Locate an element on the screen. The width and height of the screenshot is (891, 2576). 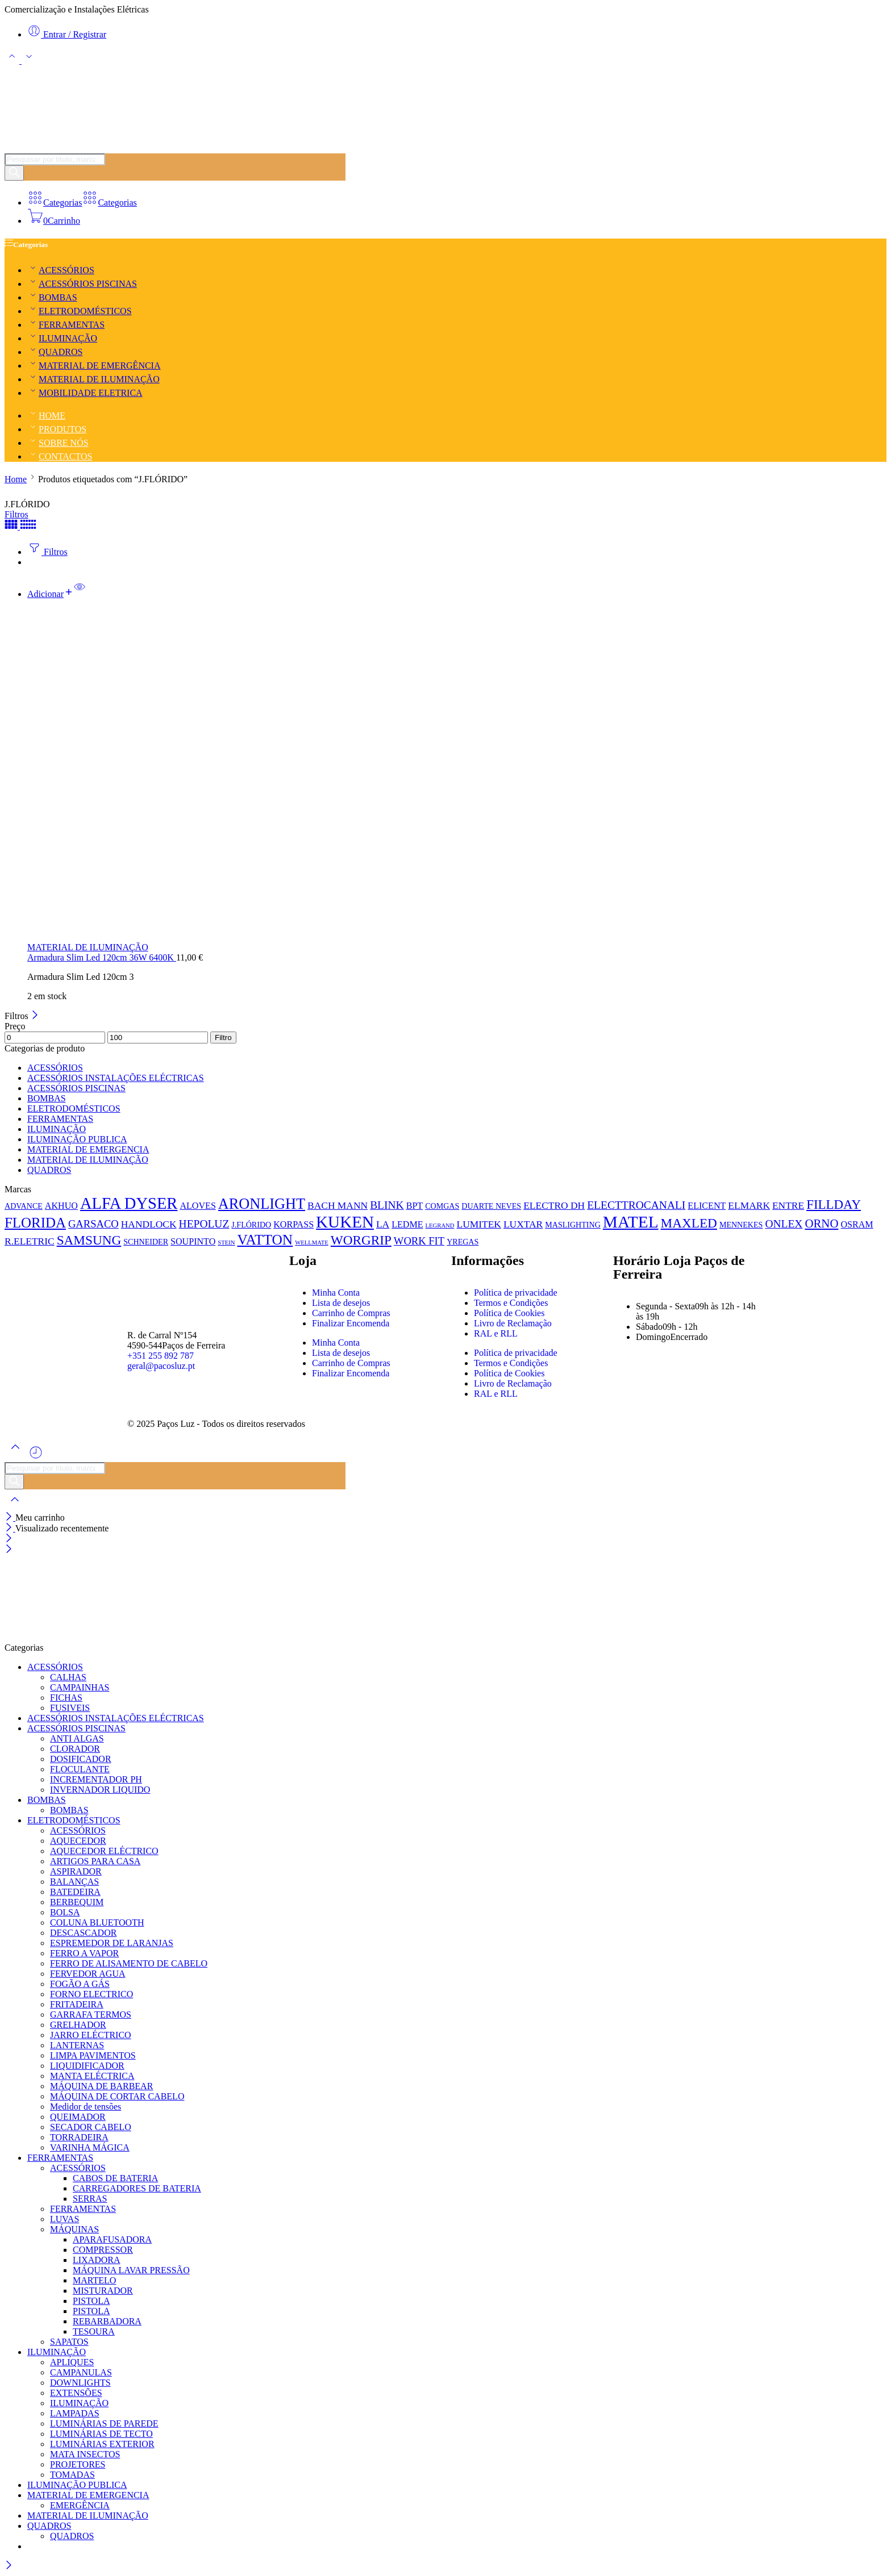
ELECTRO DH [ELECTRO DH (3 produtos)] is located at coordinates (554, 1205).